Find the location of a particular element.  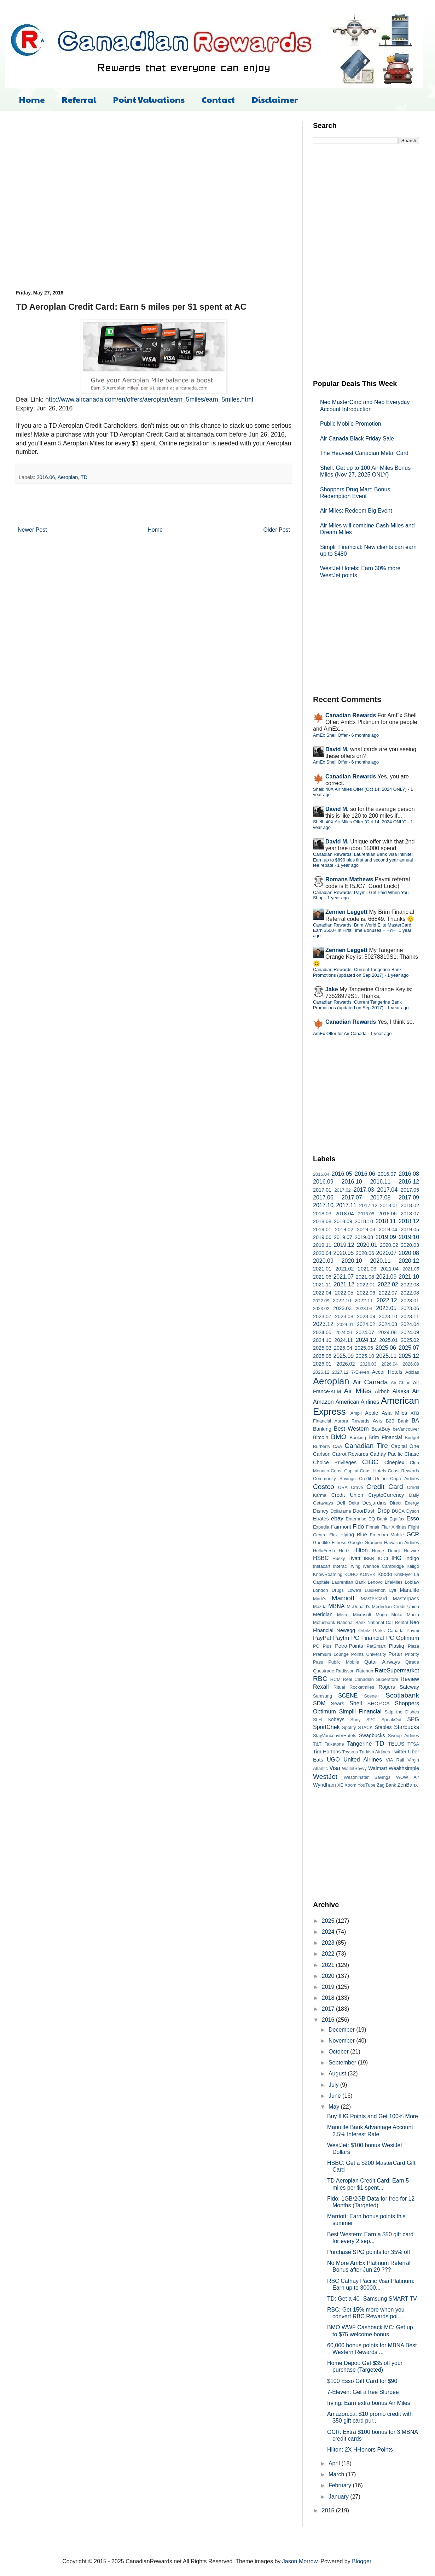

2018.02 is located at coordinates (410, 1205).